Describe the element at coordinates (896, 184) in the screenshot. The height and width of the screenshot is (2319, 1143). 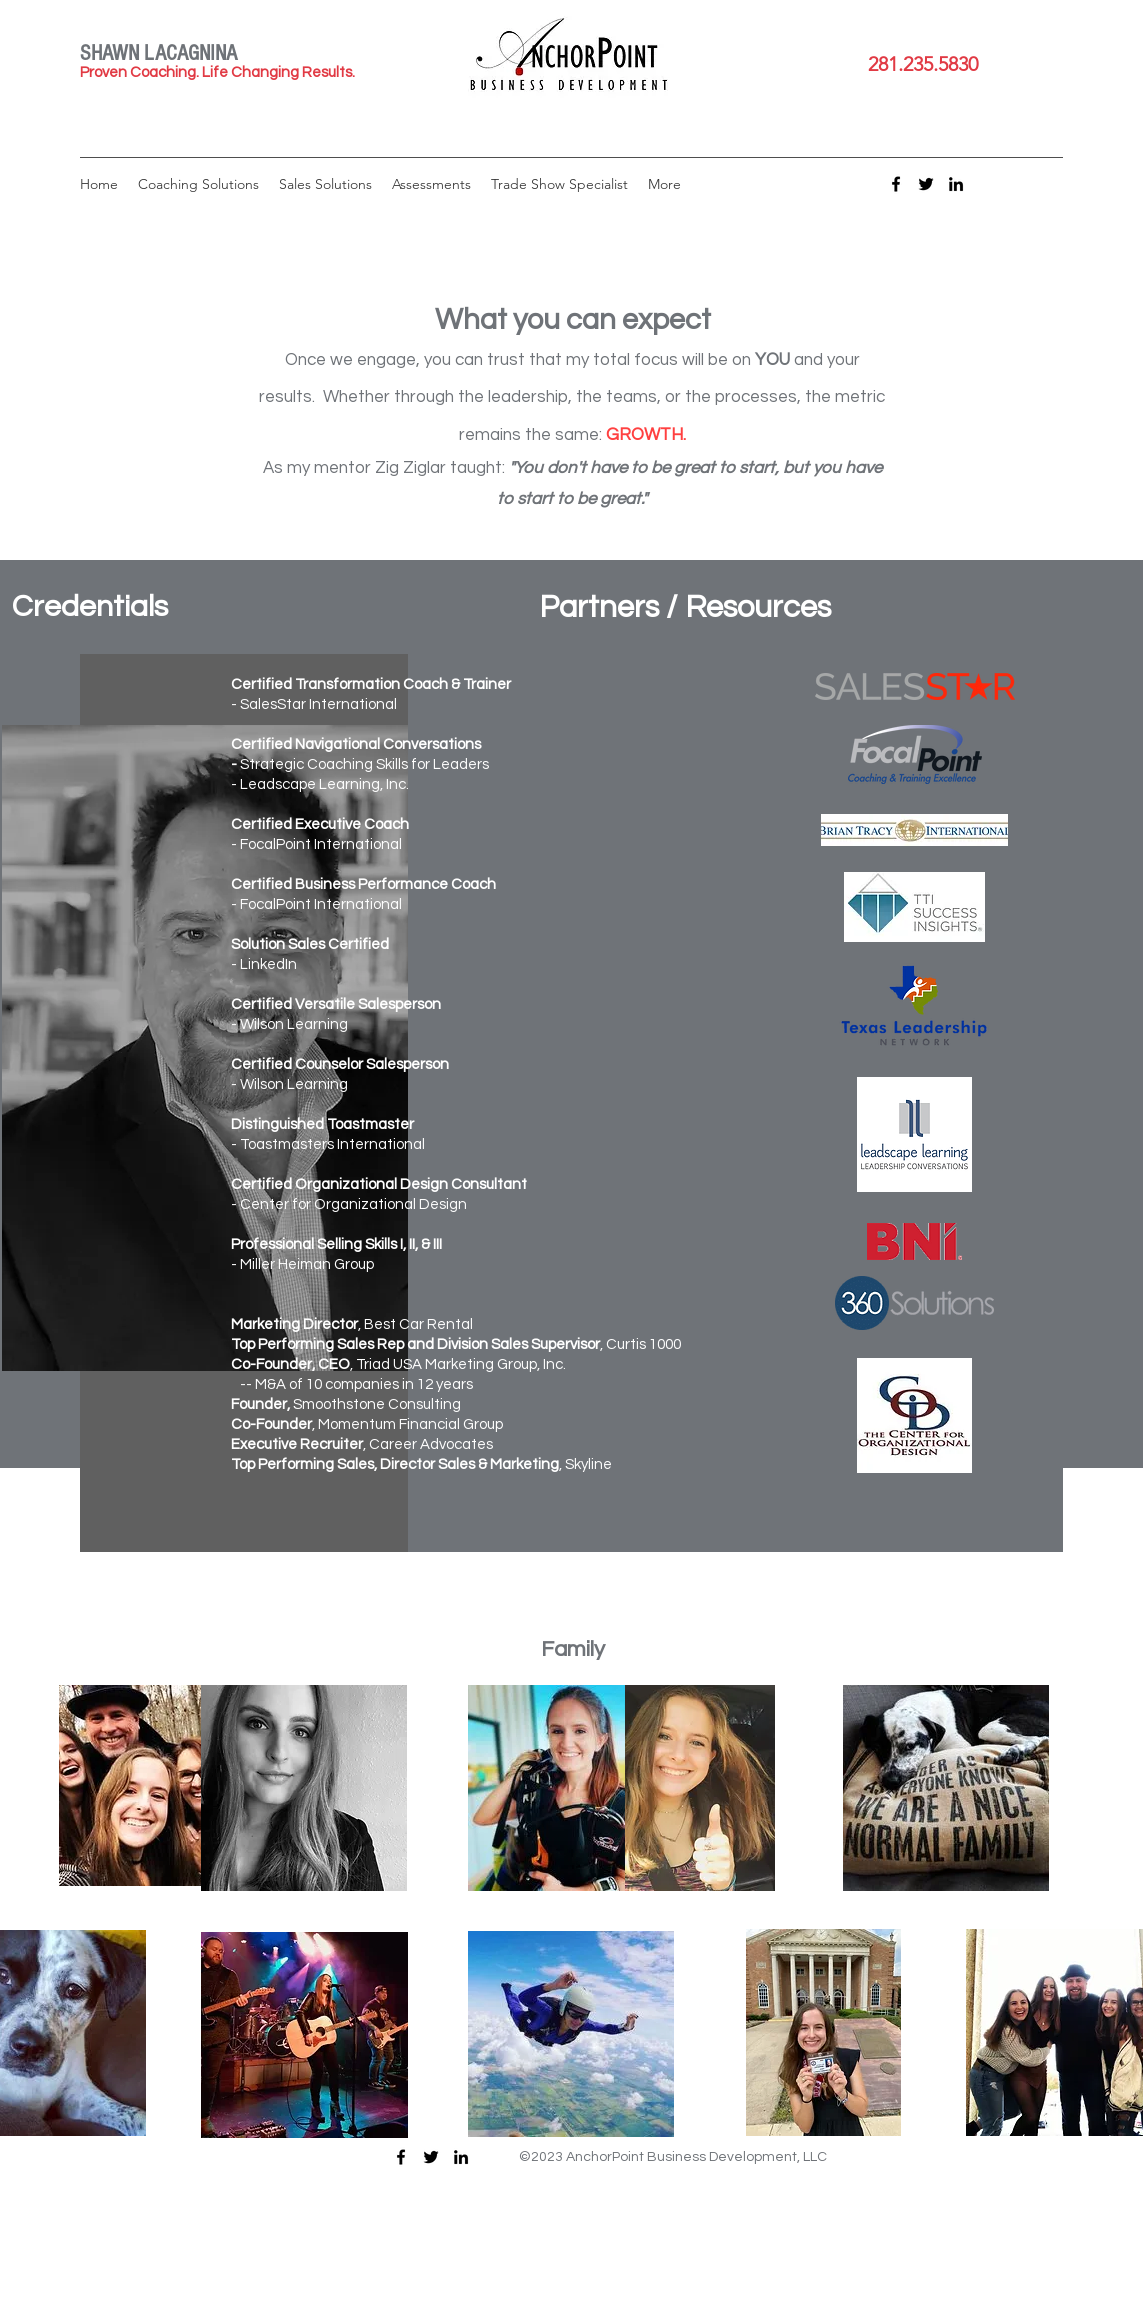
I see `[Facebook]` at that location.